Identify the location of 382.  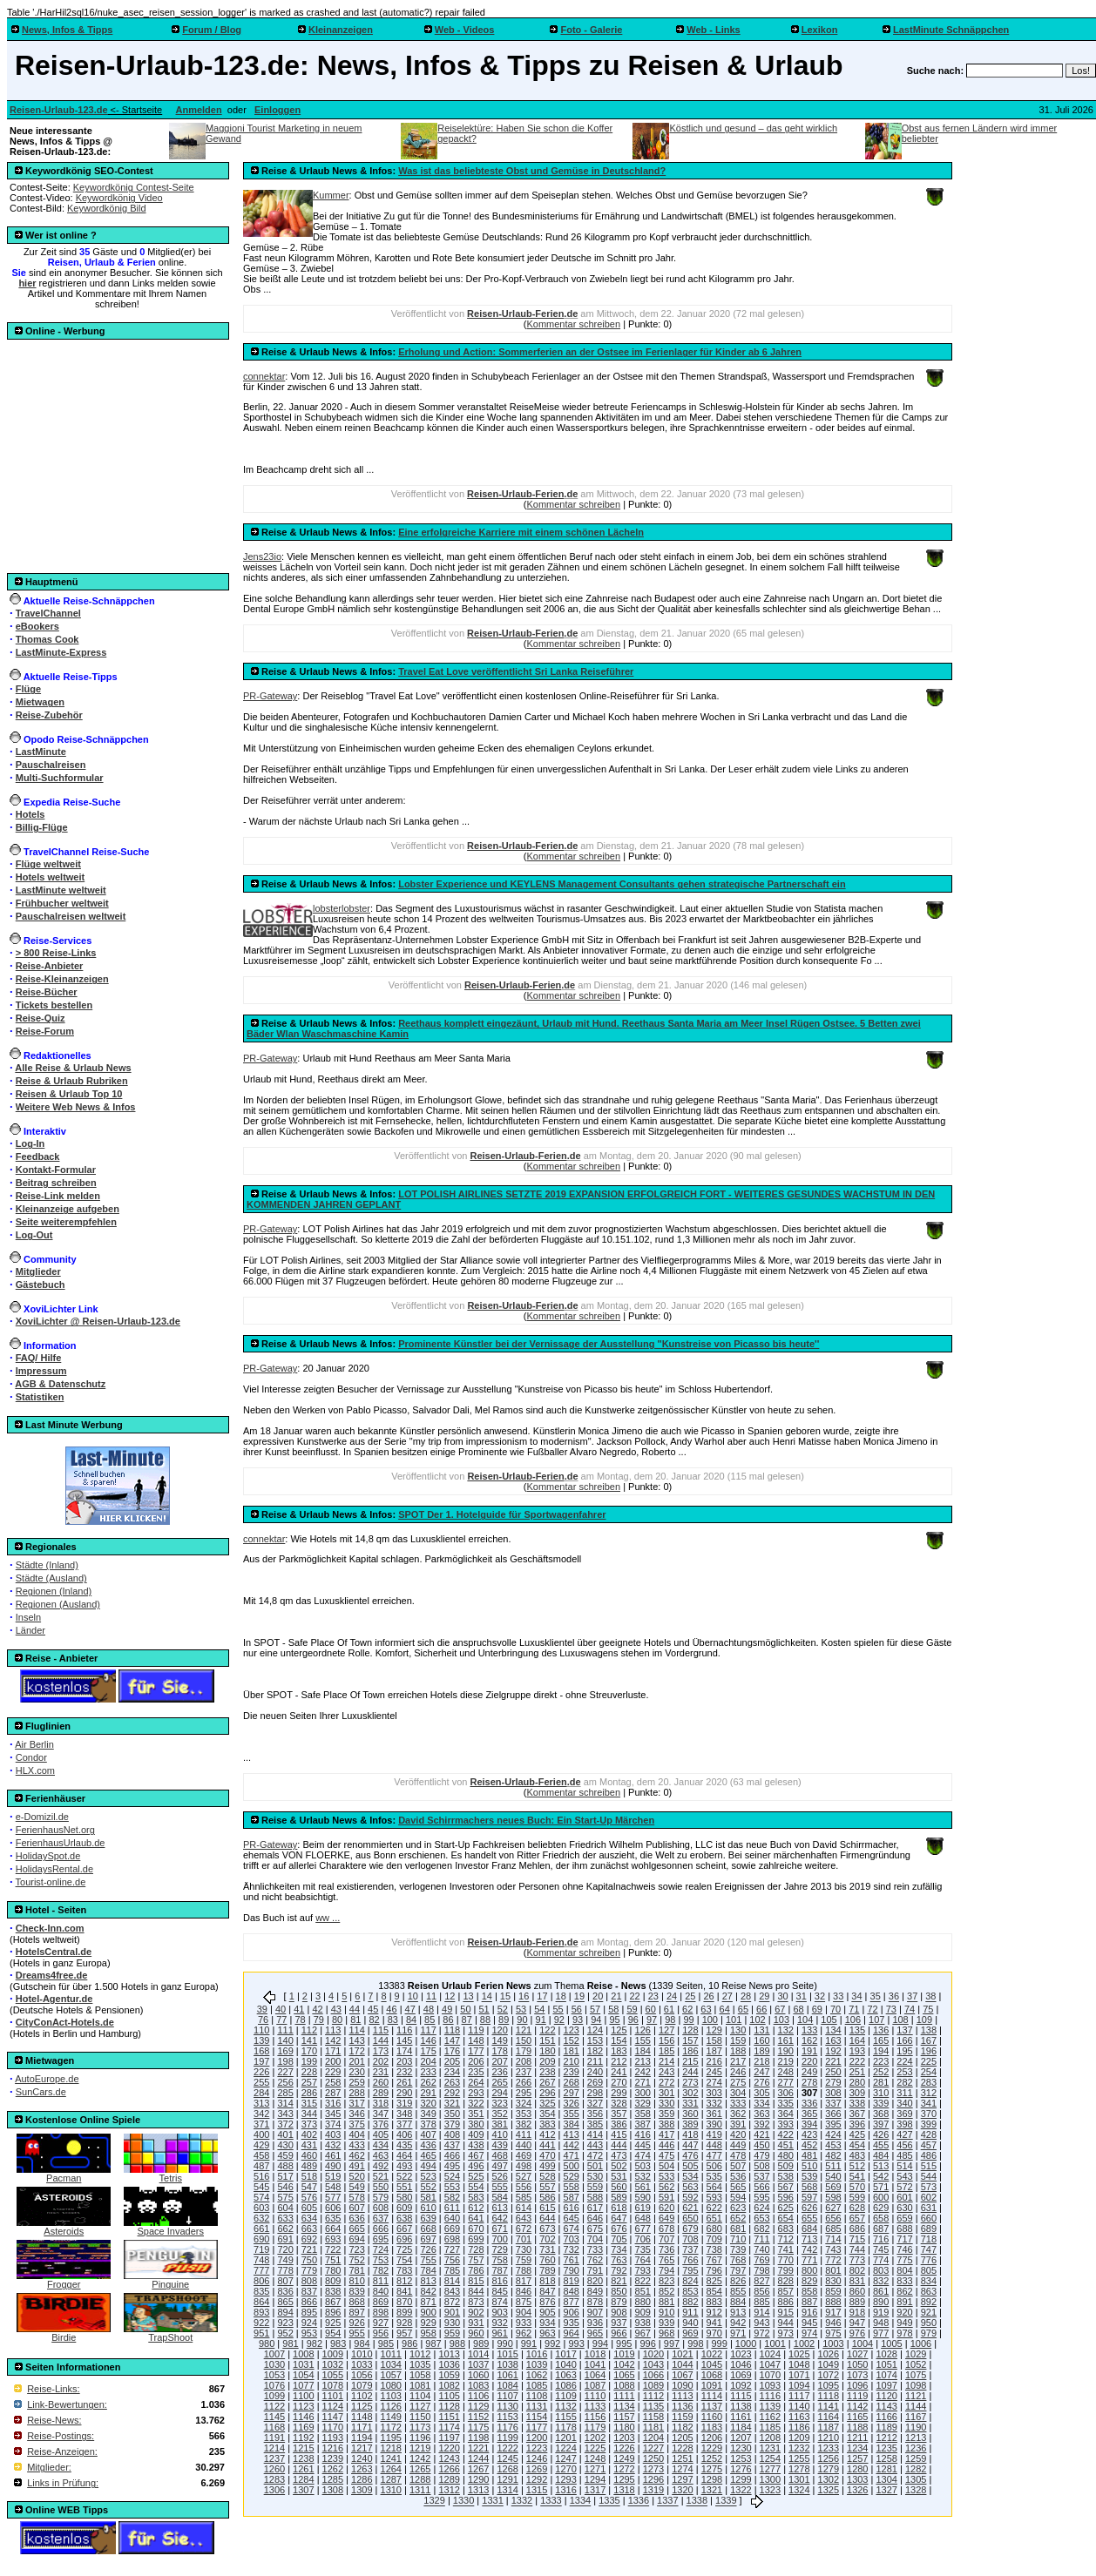
(523, 2124).